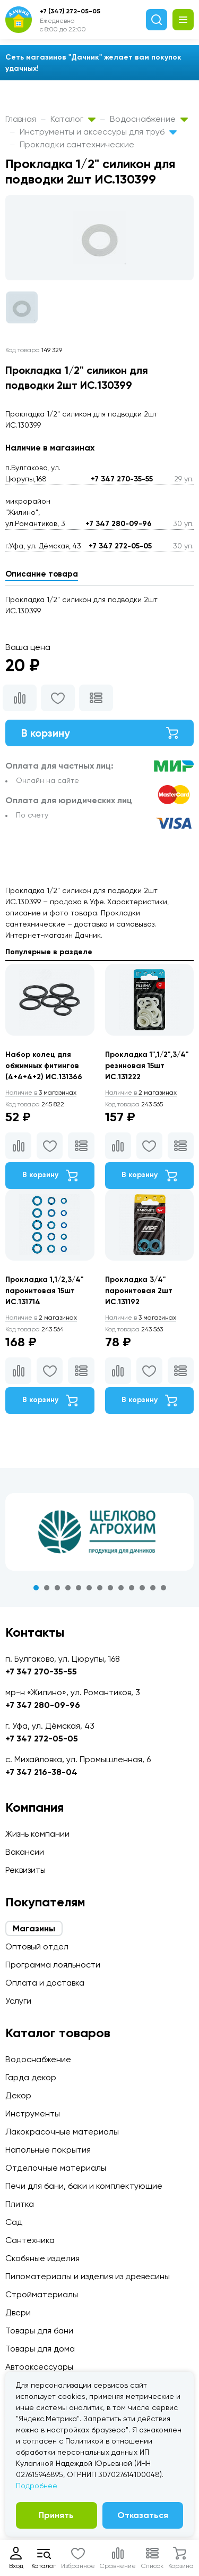 Image resolution: width=199 pixels, height=2576 pixels. I want to click on Прокладка 3/4" паронитовая 2шт ИС.131192, so click(138, 1290).